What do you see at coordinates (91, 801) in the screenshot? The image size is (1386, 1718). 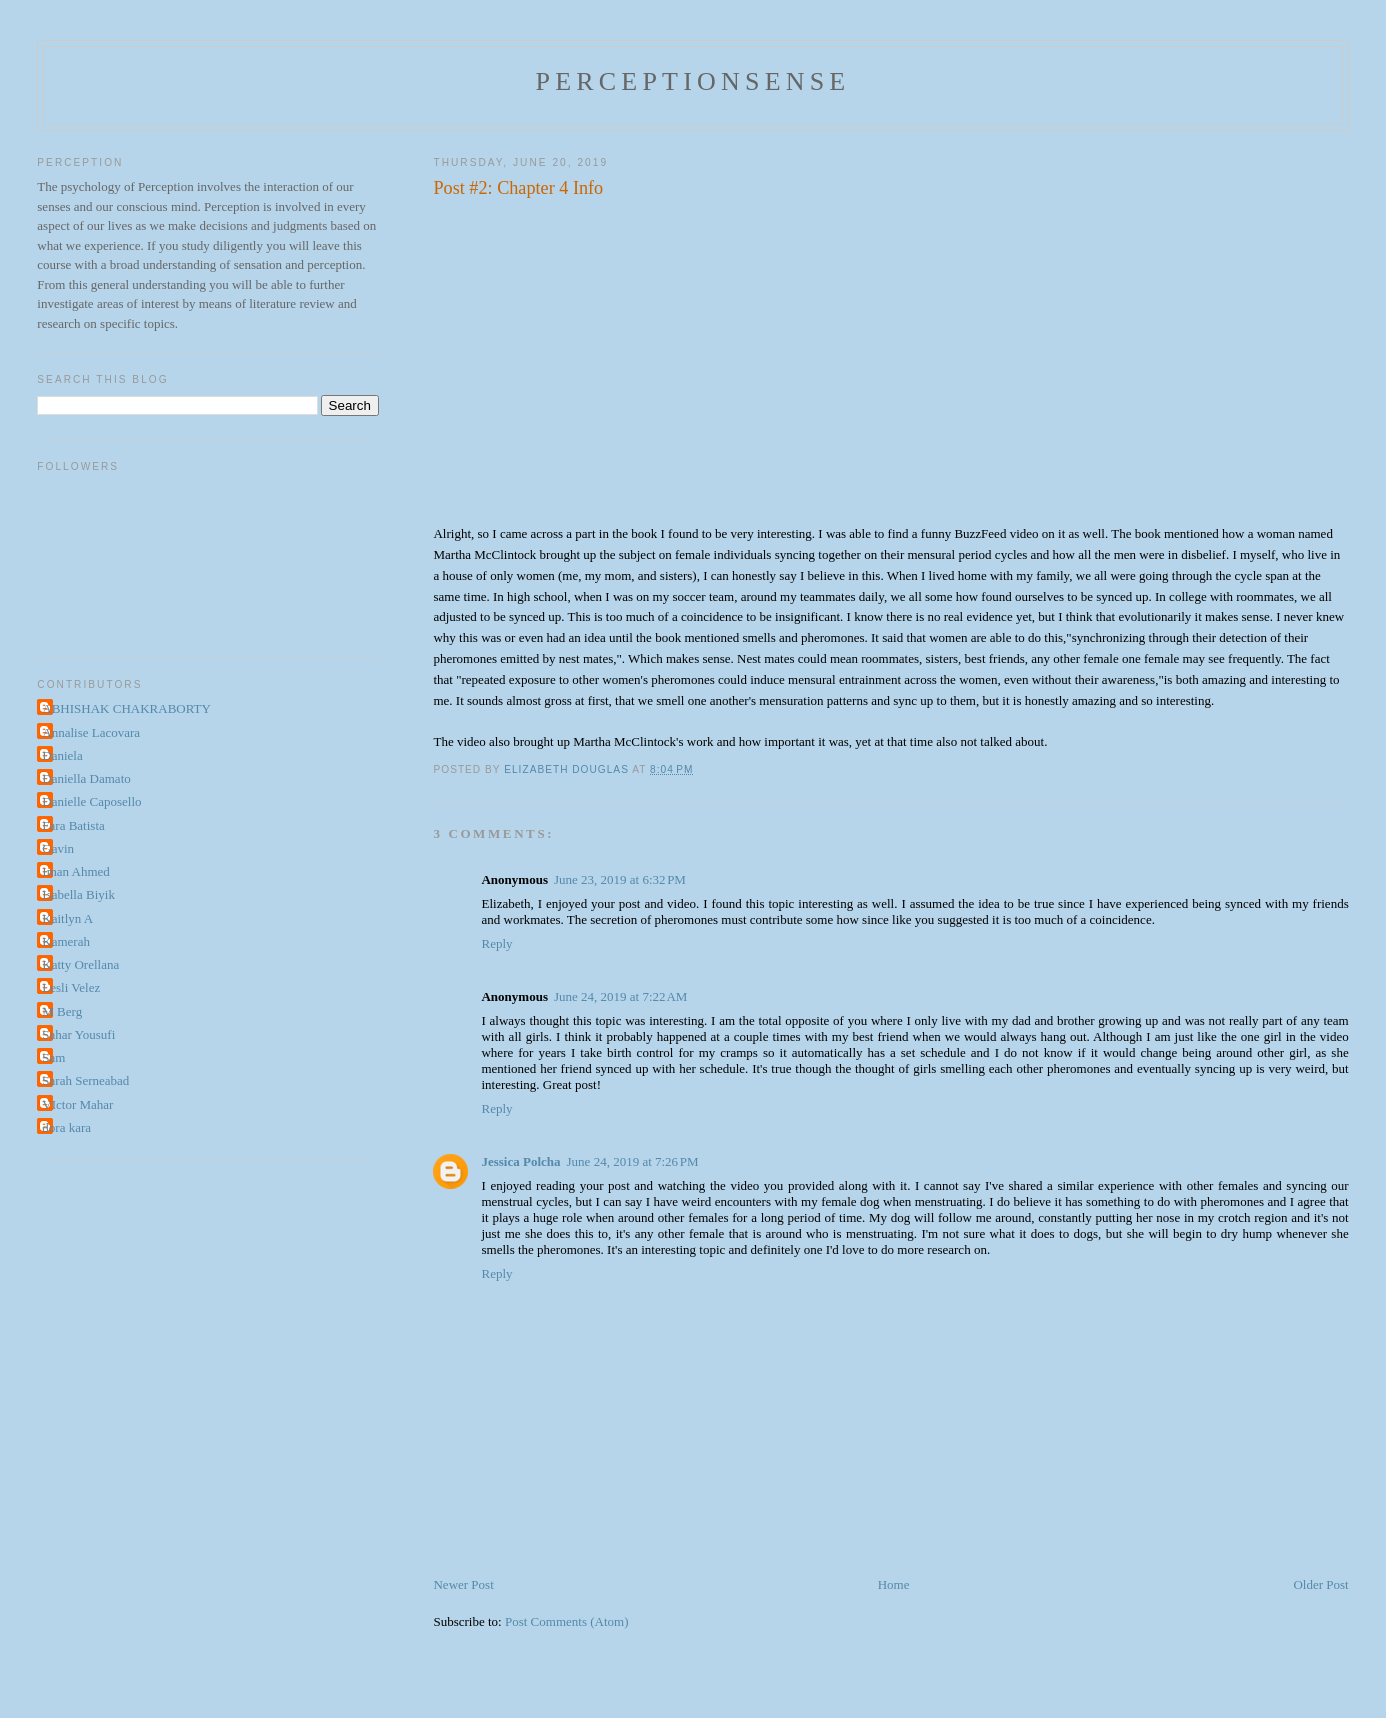 I see `Danielle Caposello` at bounding box center [91, 801].